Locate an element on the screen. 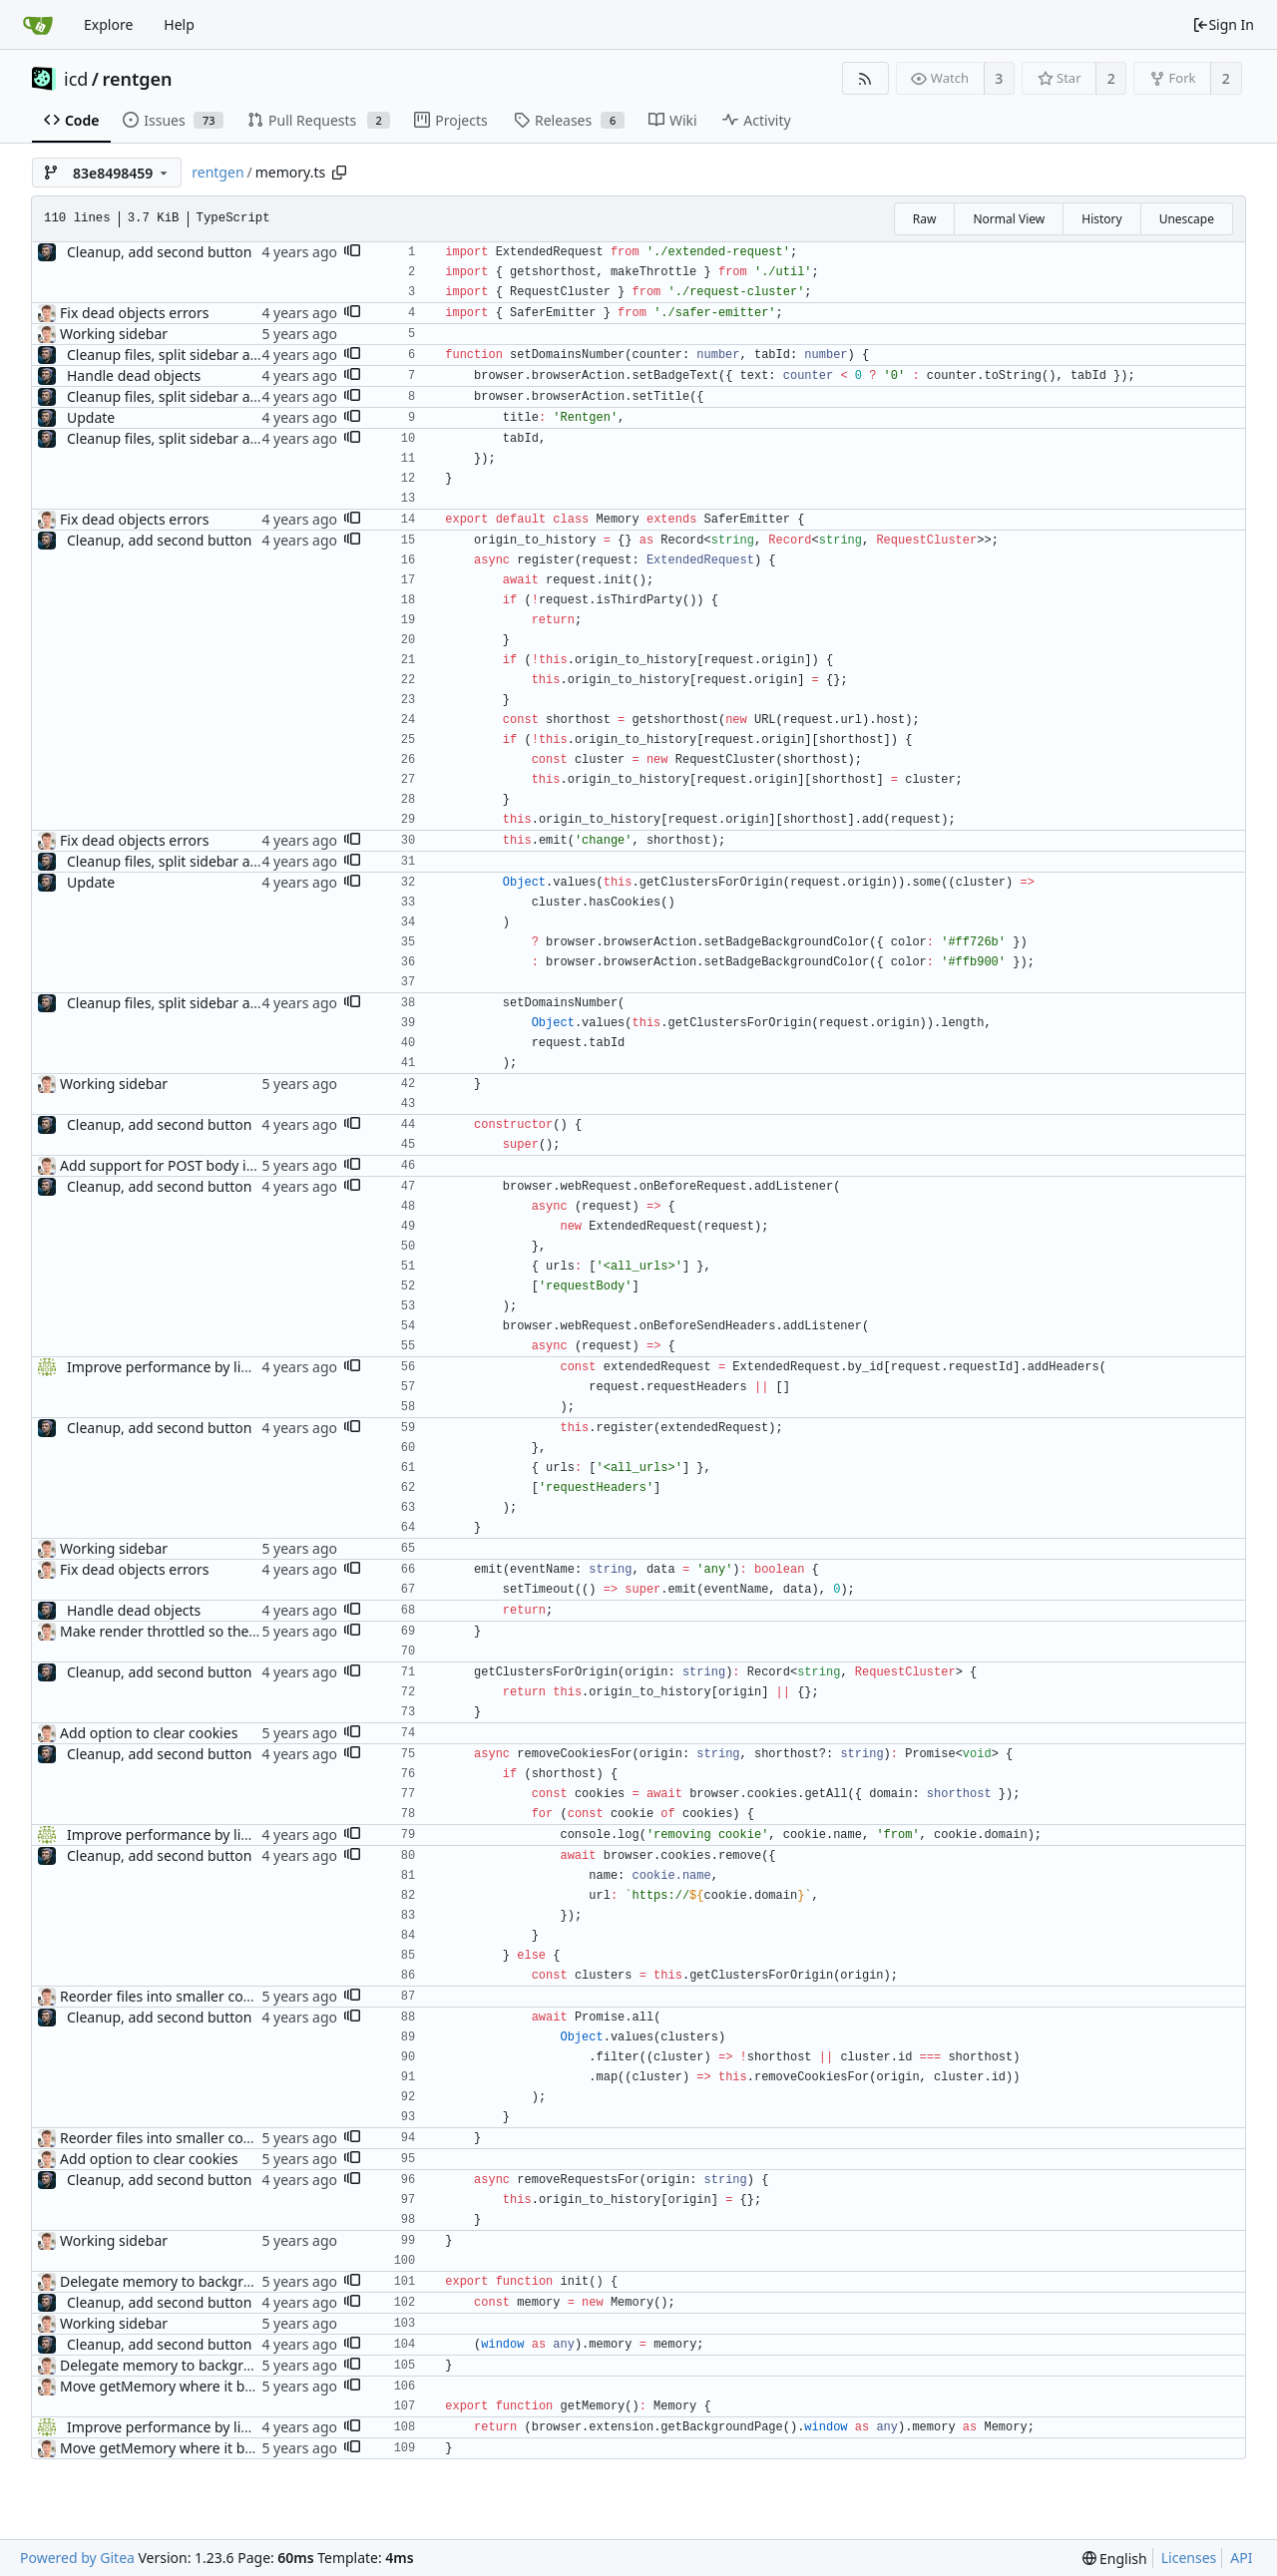  Sign In is located at coordinates (1223, 24).